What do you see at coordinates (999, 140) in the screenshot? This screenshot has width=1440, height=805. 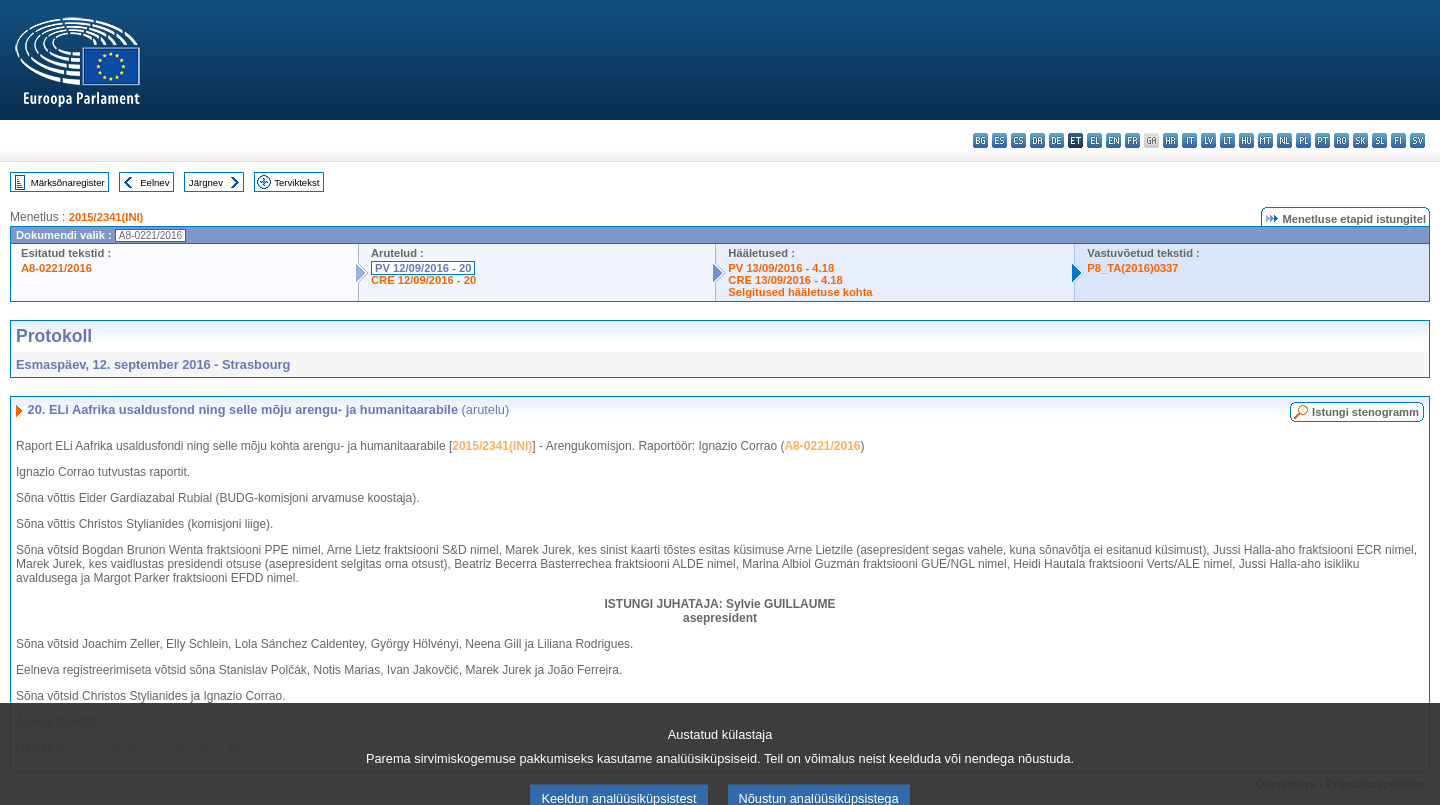 I see `es - español` at bounding box center [999, 140].